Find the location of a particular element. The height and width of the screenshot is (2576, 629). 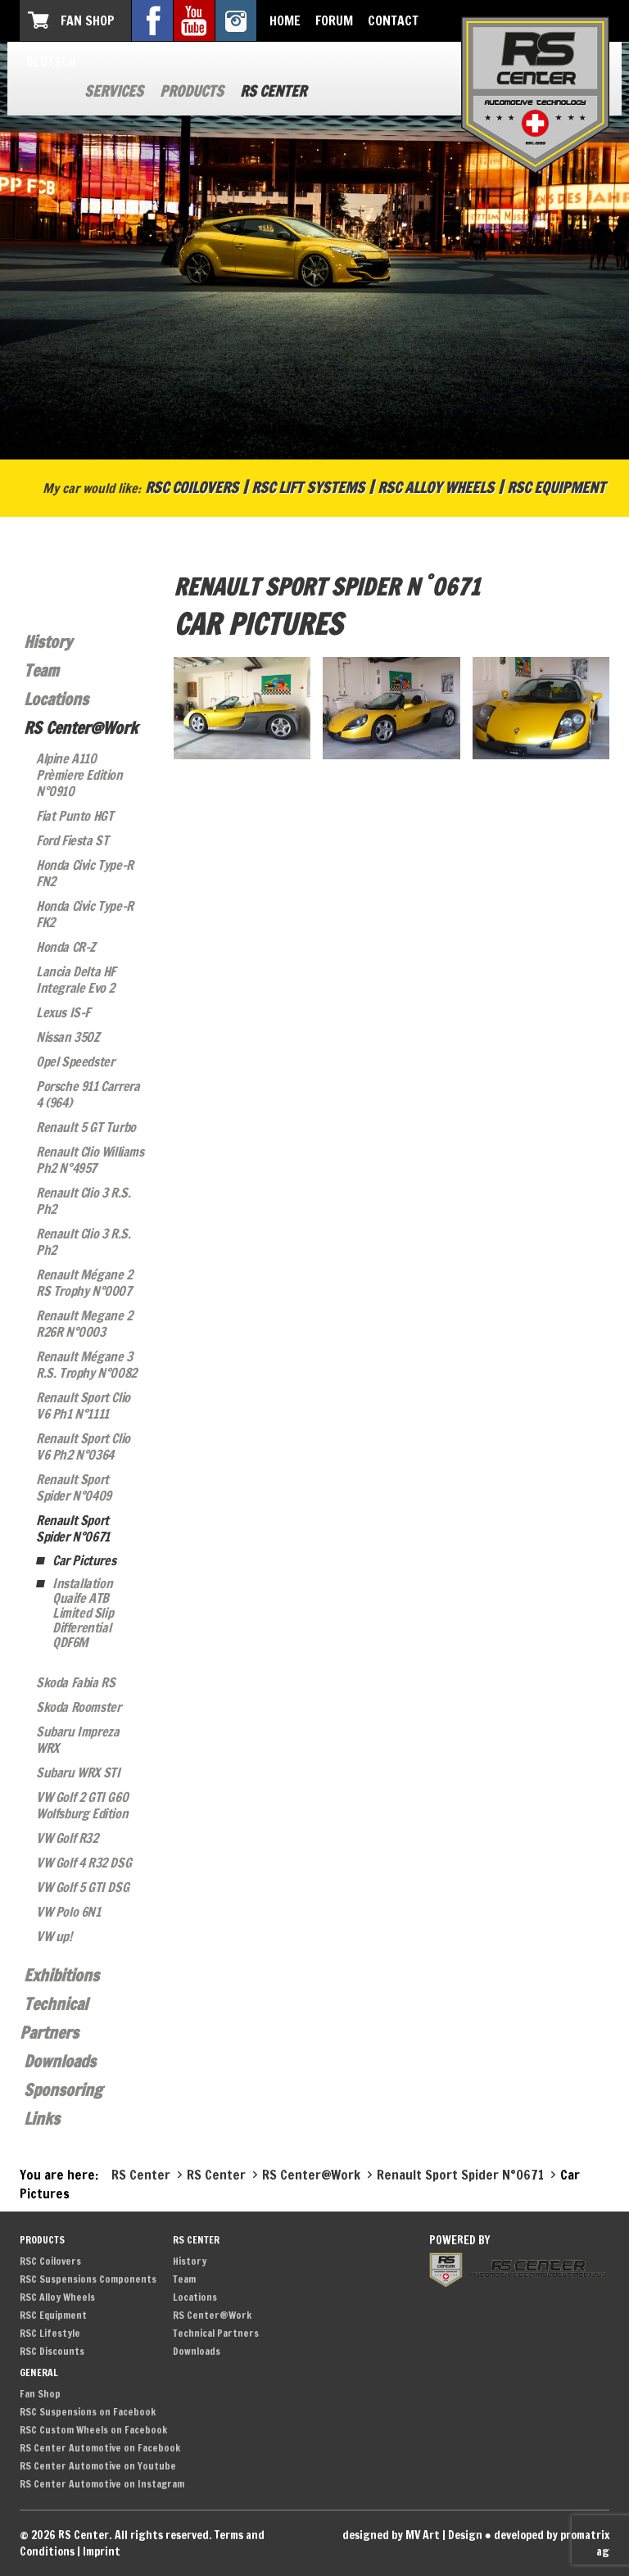

Fan Shop is located at coordinates (88, 20).